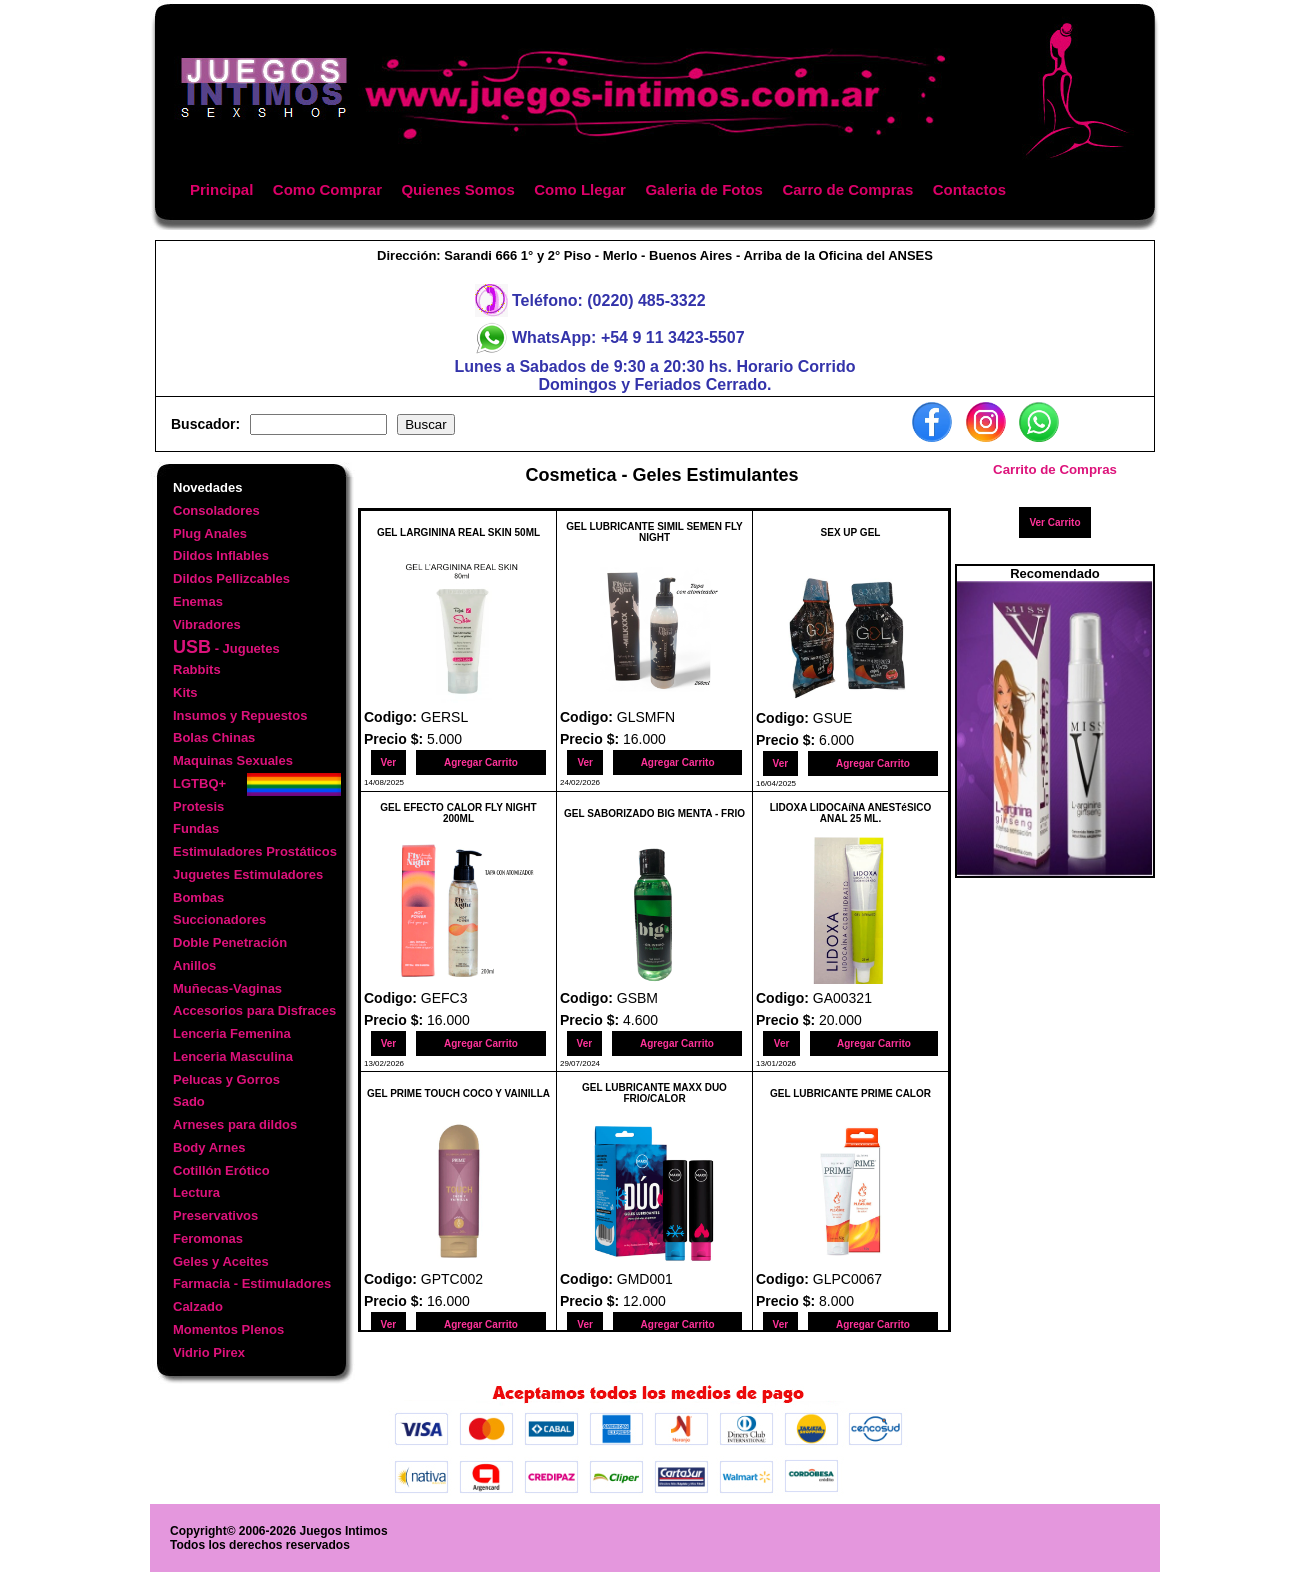 This screenshot has width=1310, height=1572. I want to click on Doble Penetración, so click(230, 942).